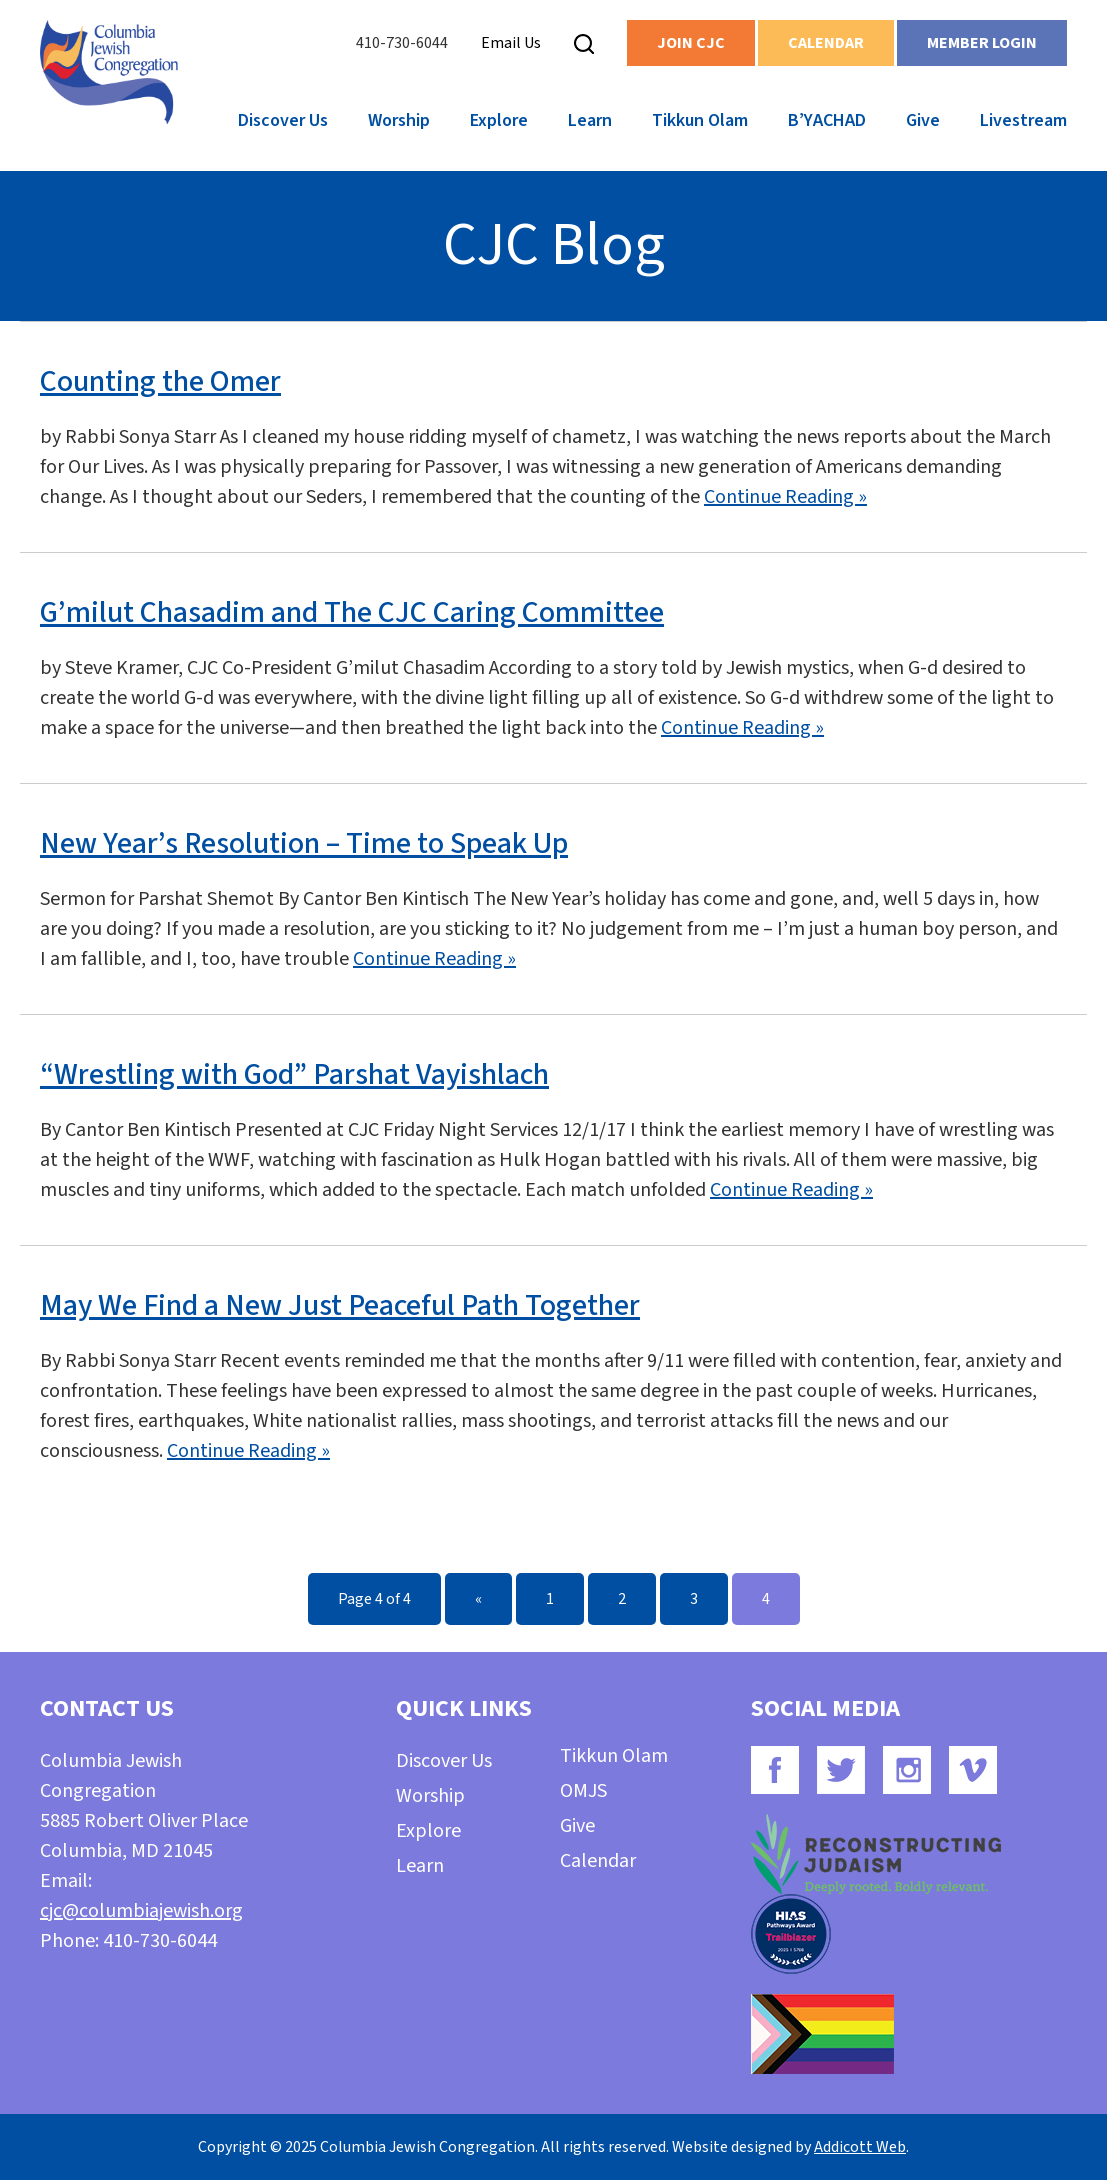  Describe the element at coordinates (511, 43) in the screenshot. I see `Email Us` at that location.